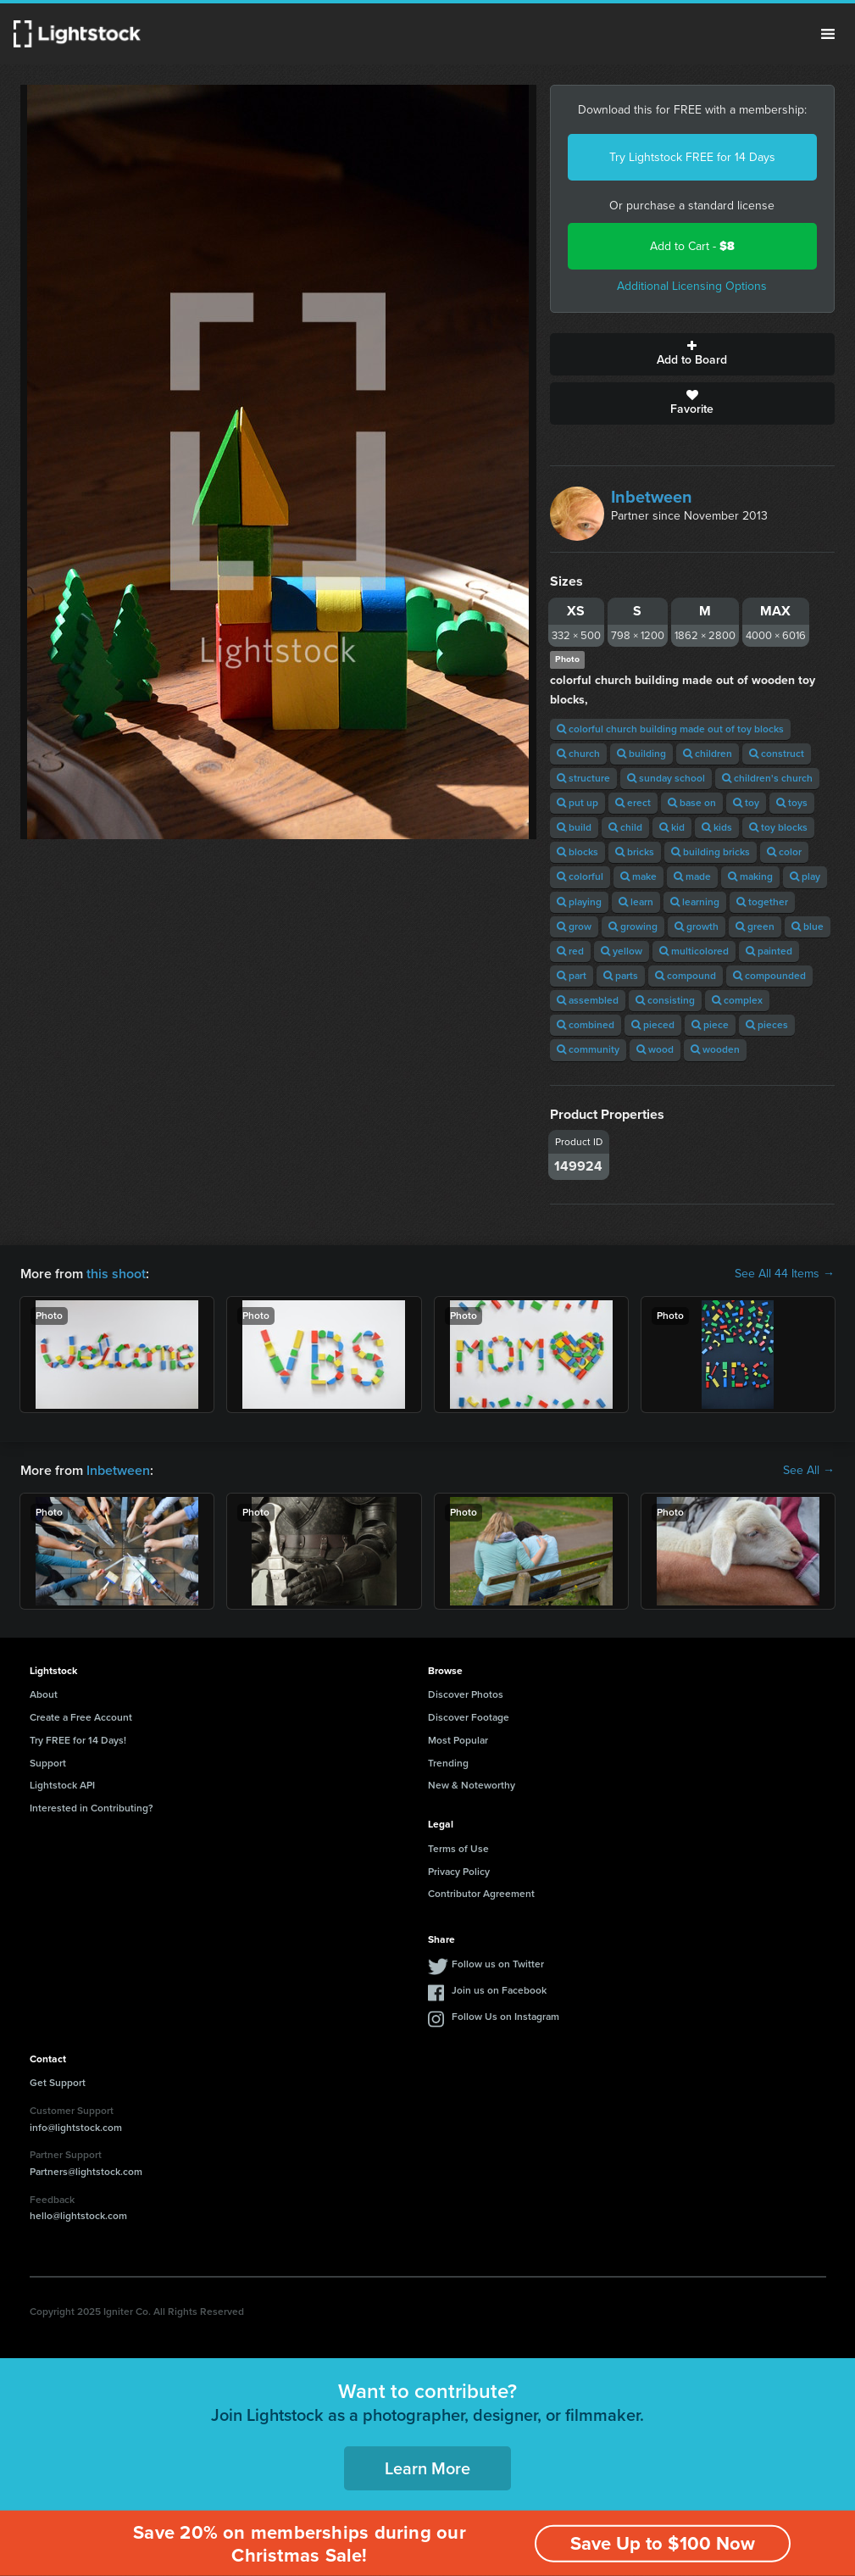 This screenshot has height=2576, width=855. What do you see at coordinates (570, 951) in the screenshot?
I see `red` at bounding box center [570, 951].